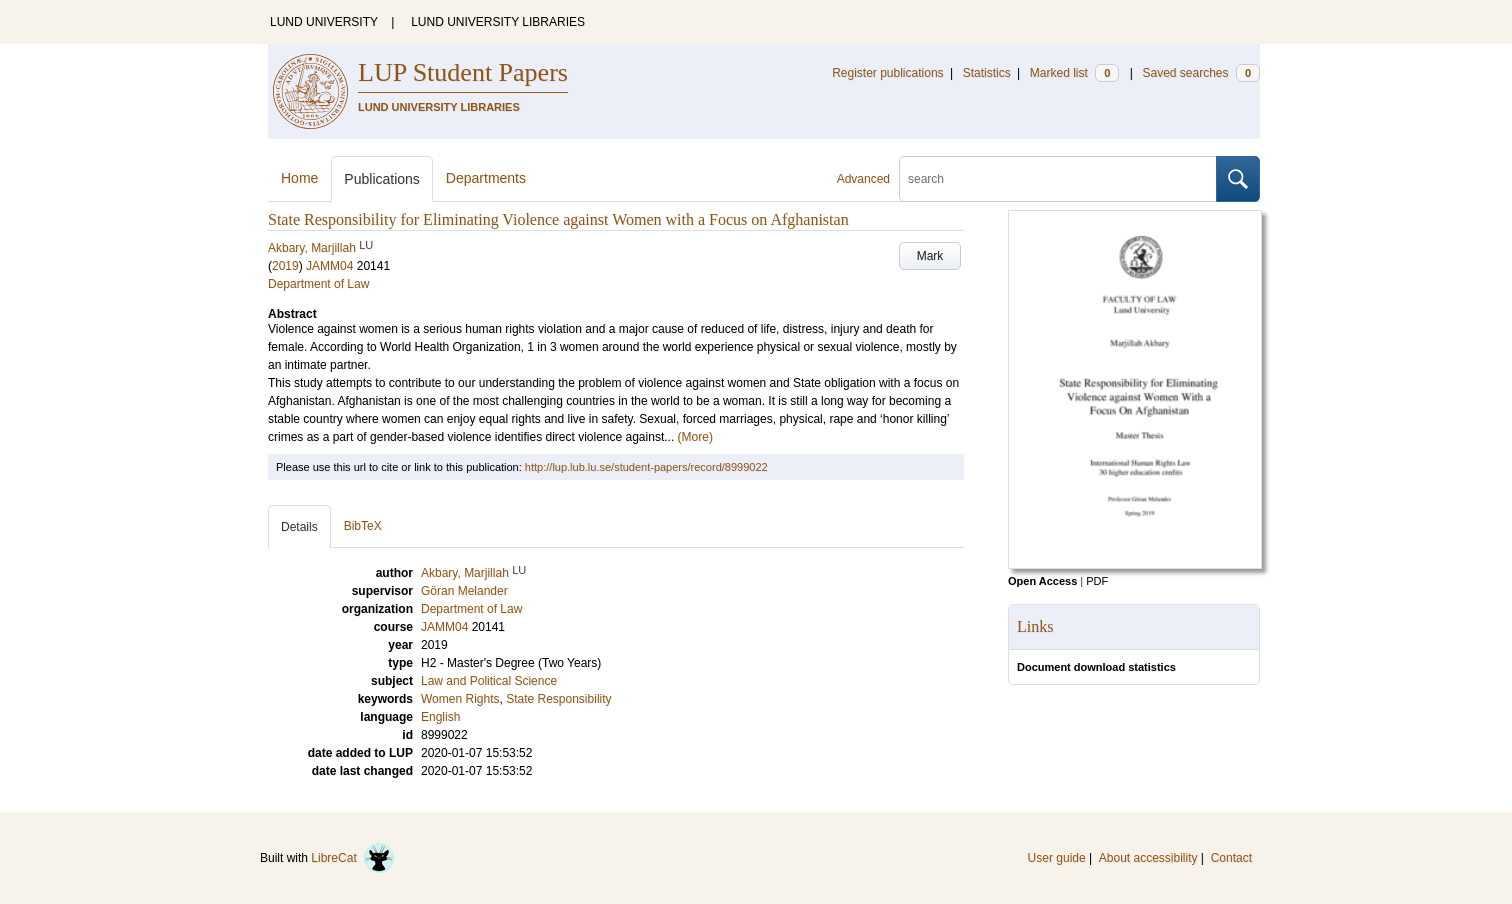 The height and width of the screenshot is (904, 1512). What do you see at coordinates (299, 178) in the screenshot?
I see `Home` at bounding box center [299, 178].